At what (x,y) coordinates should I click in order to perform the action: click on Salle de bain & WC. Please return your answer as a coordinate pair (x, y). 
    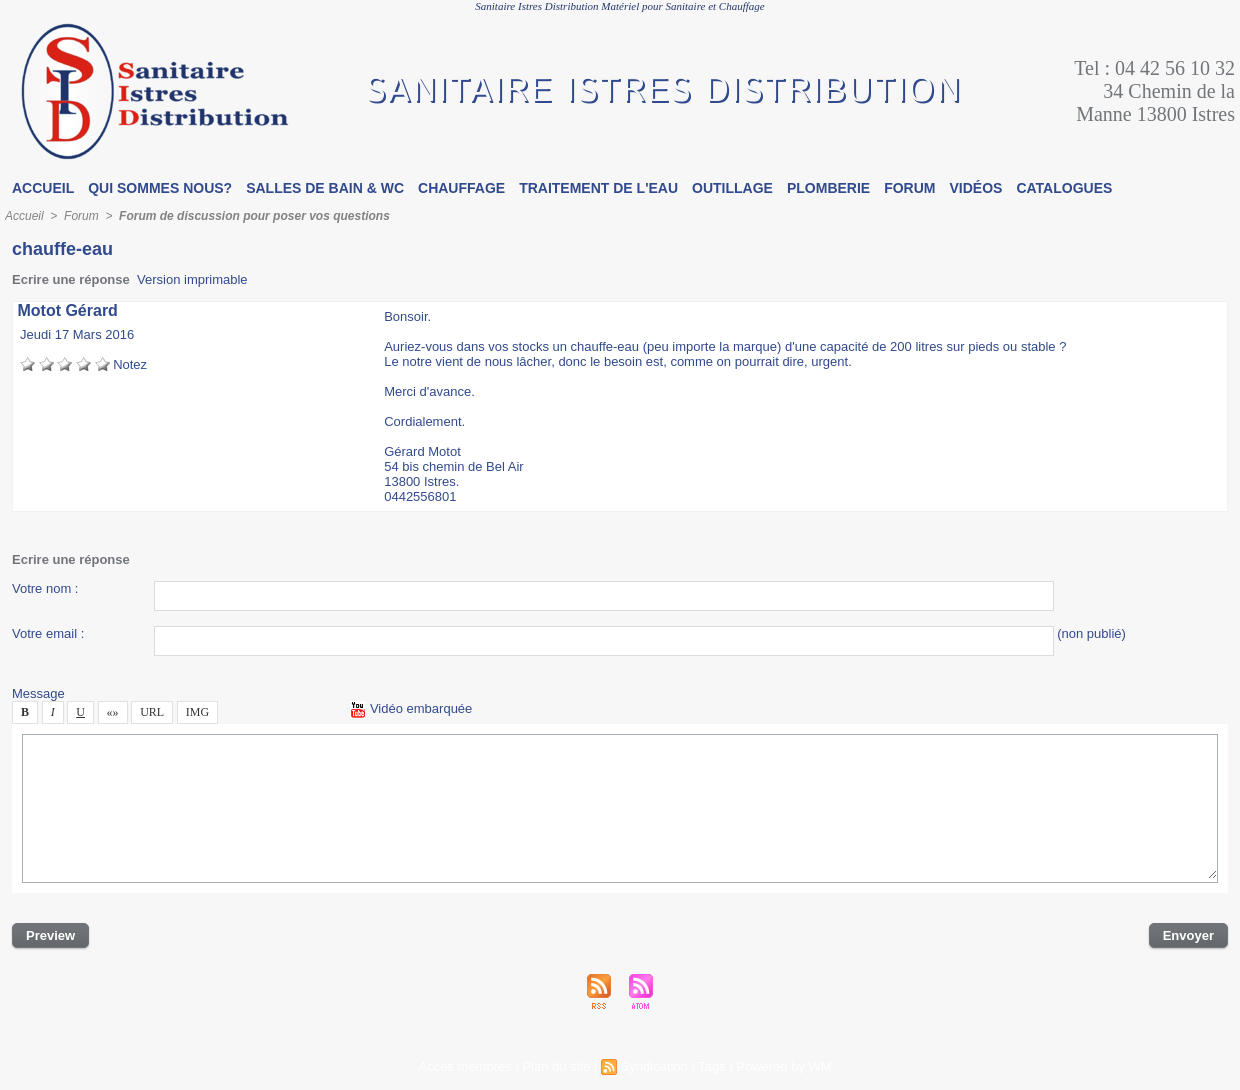
    Looking at the image, I should click on (325, 188).